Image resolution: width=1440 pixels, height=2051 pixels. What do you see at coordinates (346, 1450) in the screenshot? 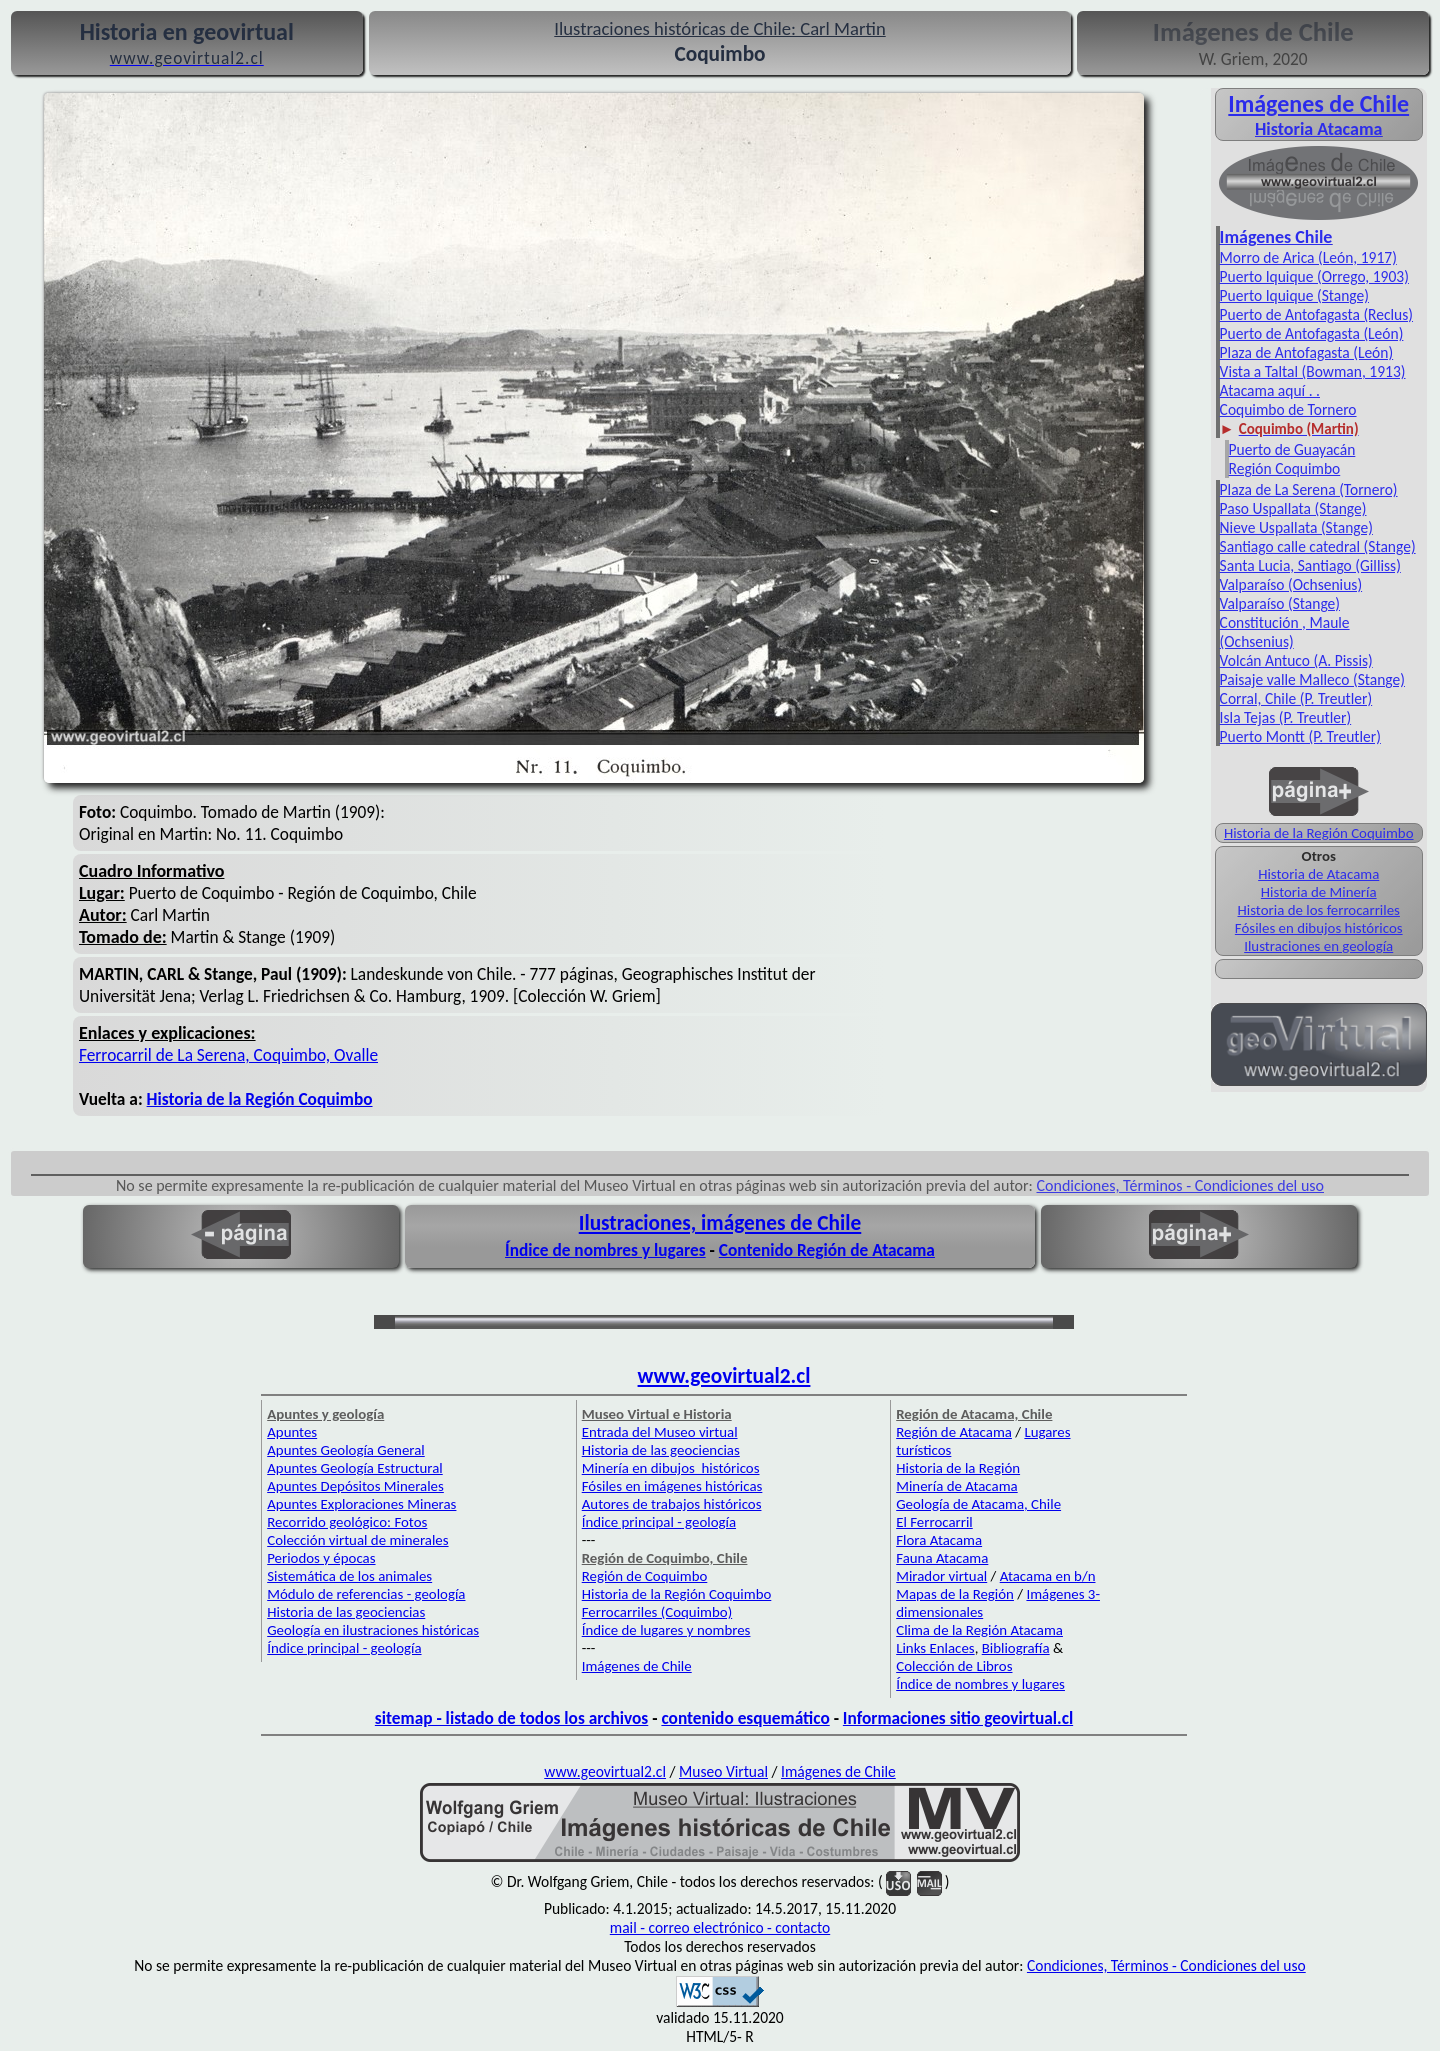
I see `Apuntes Geología General` at bounding box center [346, 1450].